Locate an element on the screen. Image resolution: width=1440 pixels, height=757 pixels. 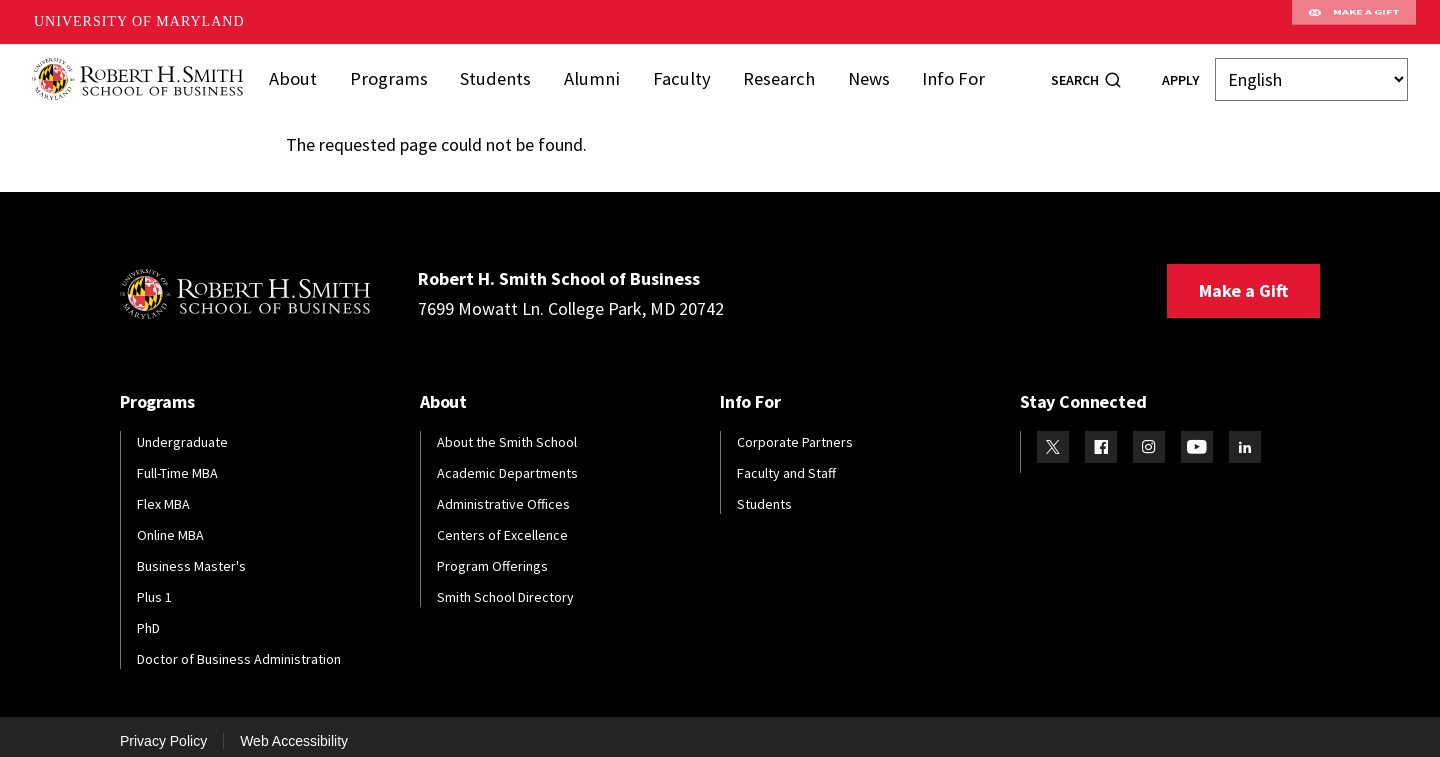
Undergraduate is located at coordinates (182, 432).